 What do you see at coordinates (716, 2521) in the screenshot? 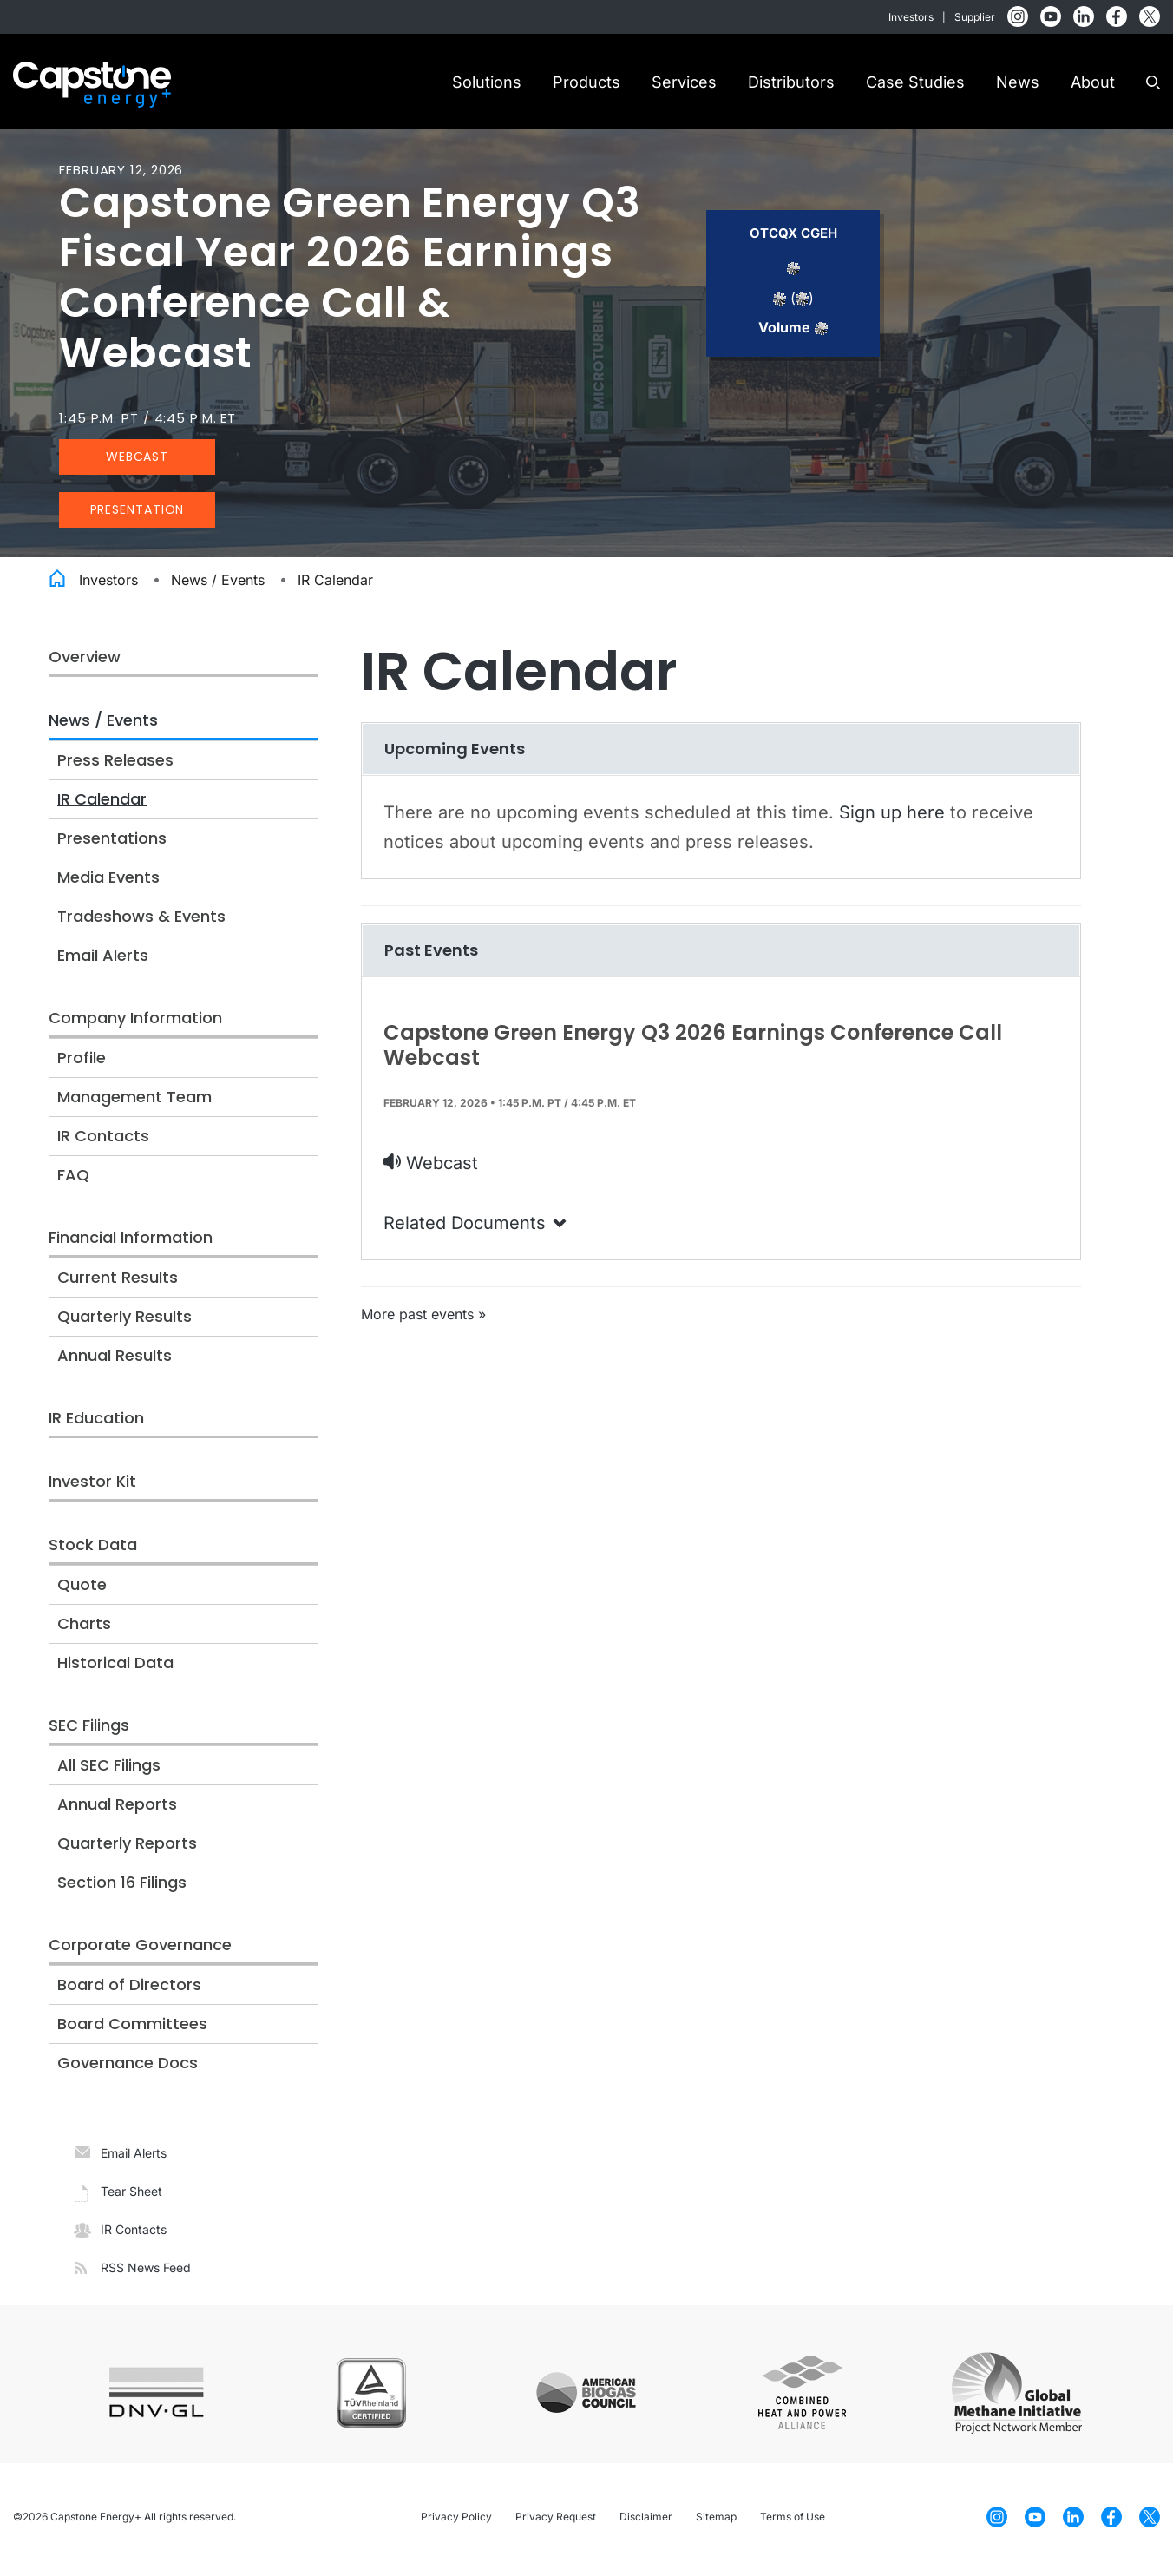
I see `Sitemap` at bounding box center [716, 2521].